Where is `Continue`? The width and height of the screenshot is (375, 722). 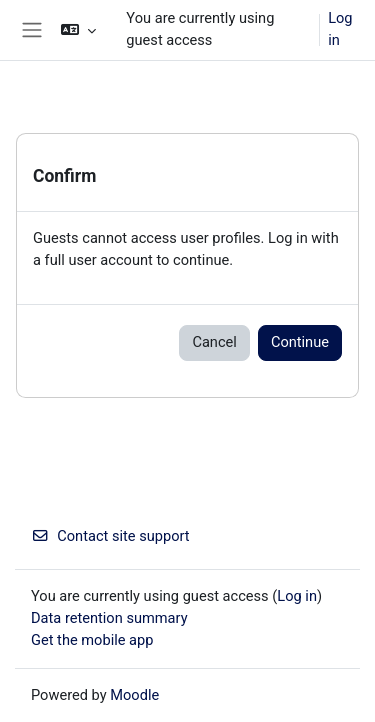
Continue is located at coordinates (300, 342).